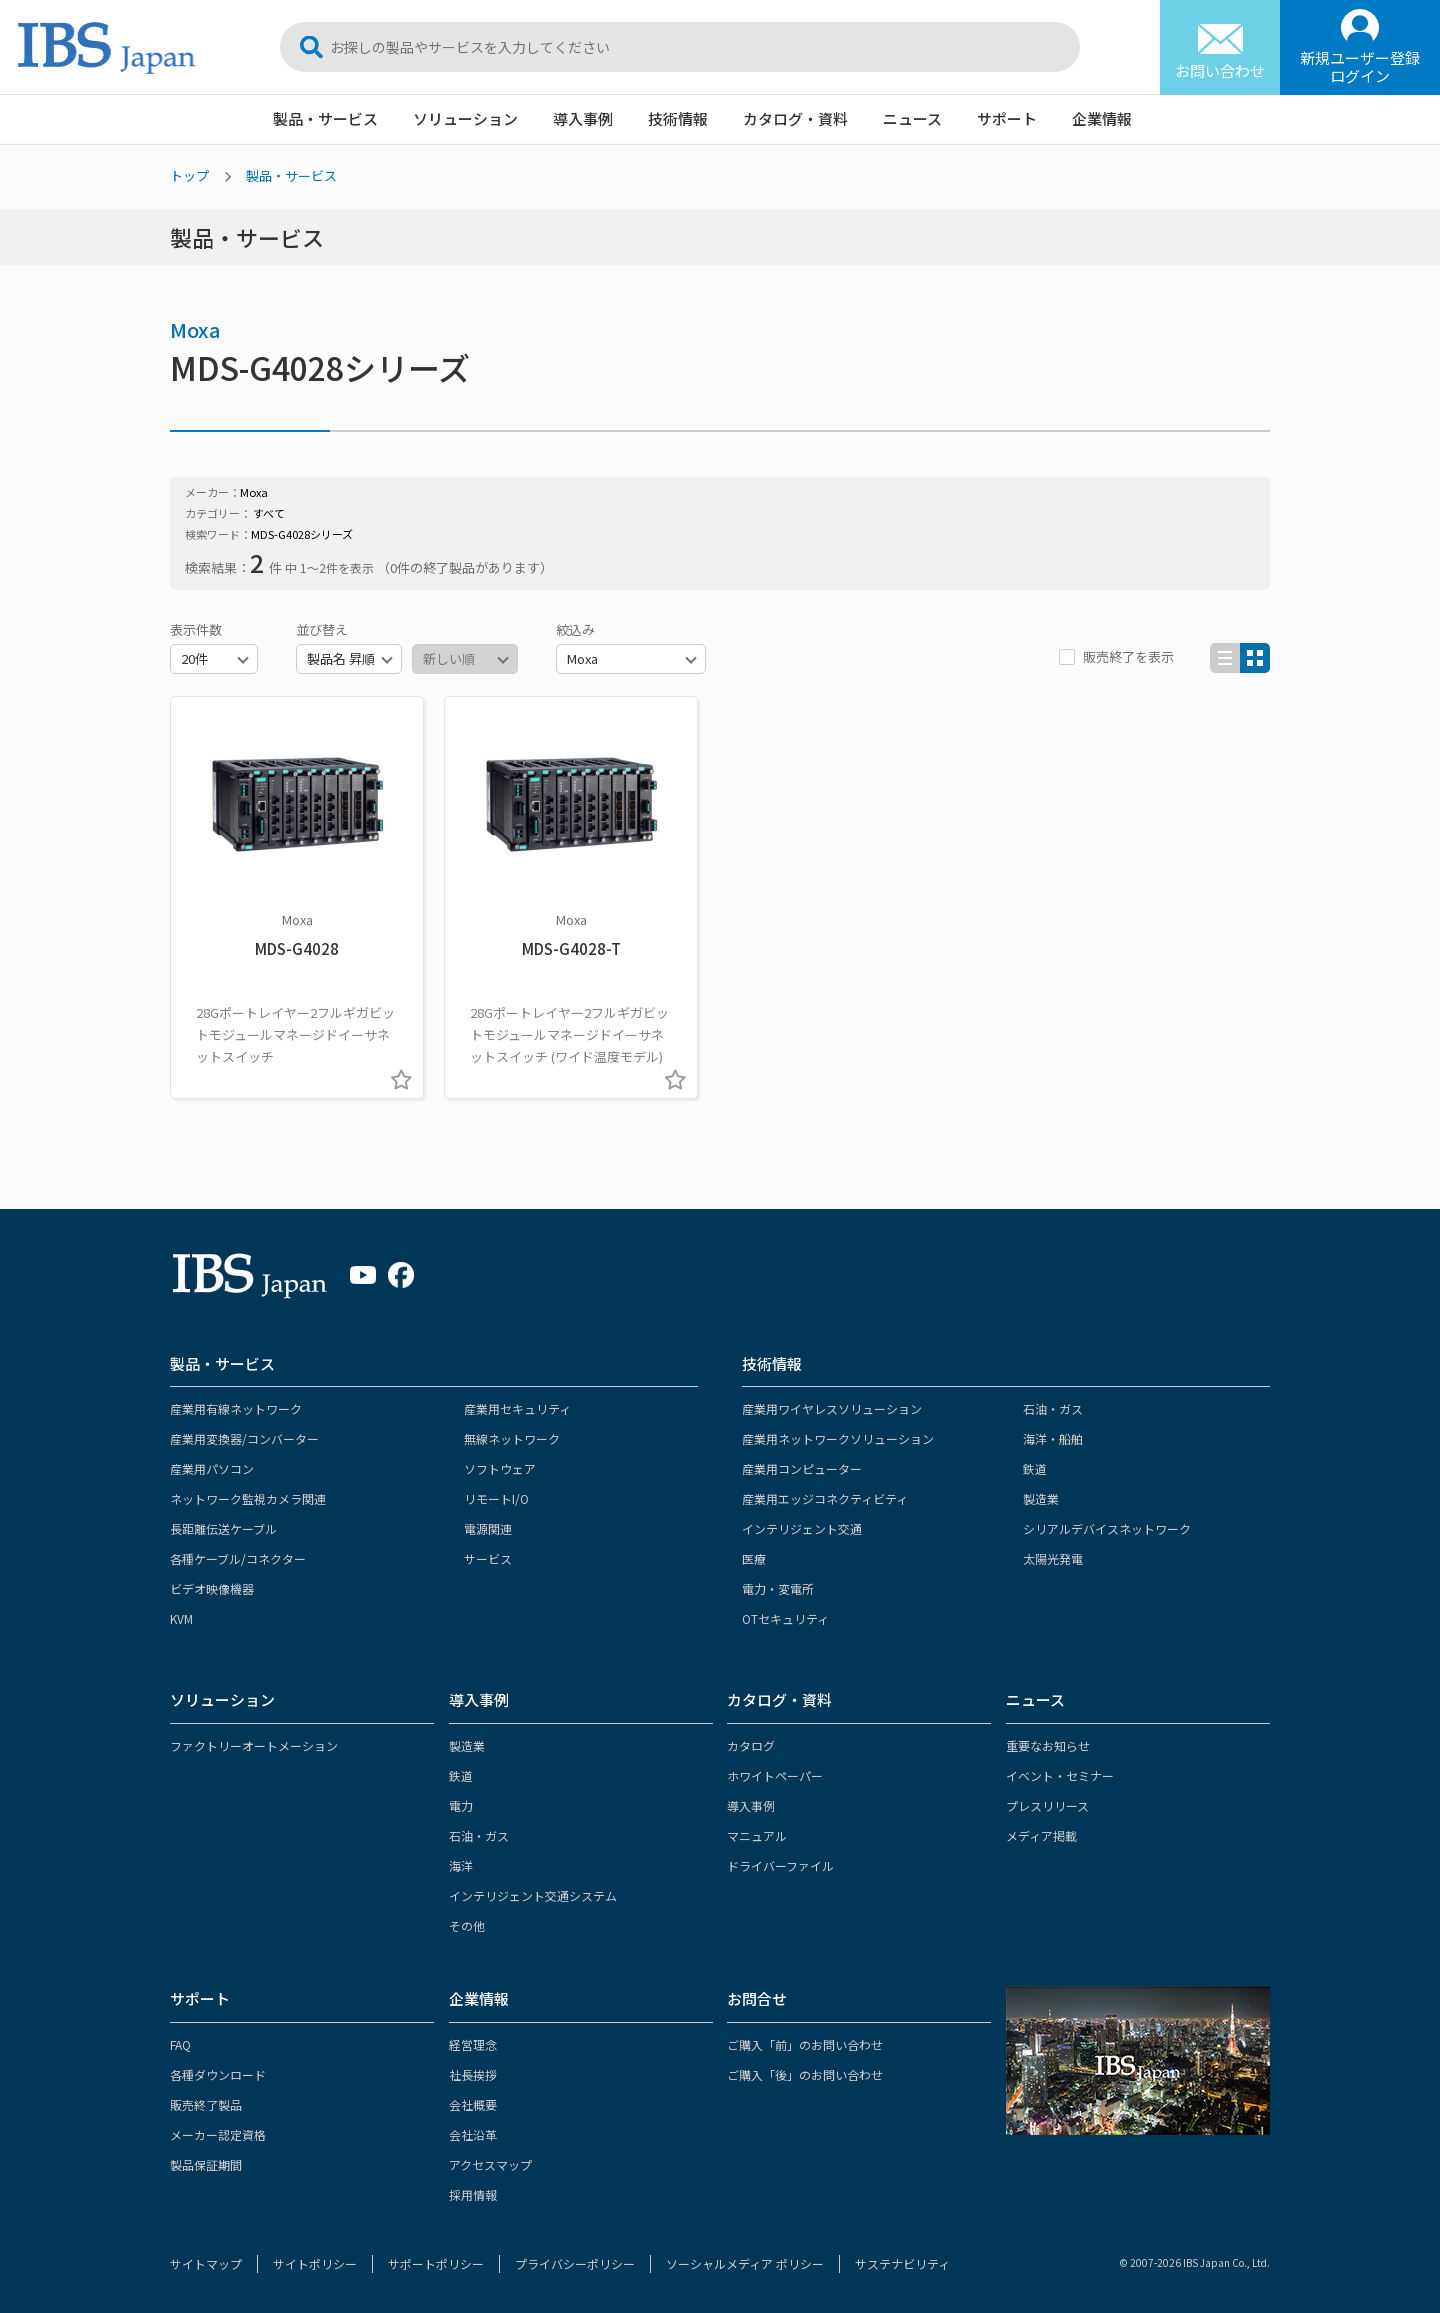 The width and height of the screenshot is (1440, 2313). What do you see at coordinates (805, 2044) in the screenshot?
I see `ご購入「前」のお問い合わせ` at bounding box center [805, 2044].